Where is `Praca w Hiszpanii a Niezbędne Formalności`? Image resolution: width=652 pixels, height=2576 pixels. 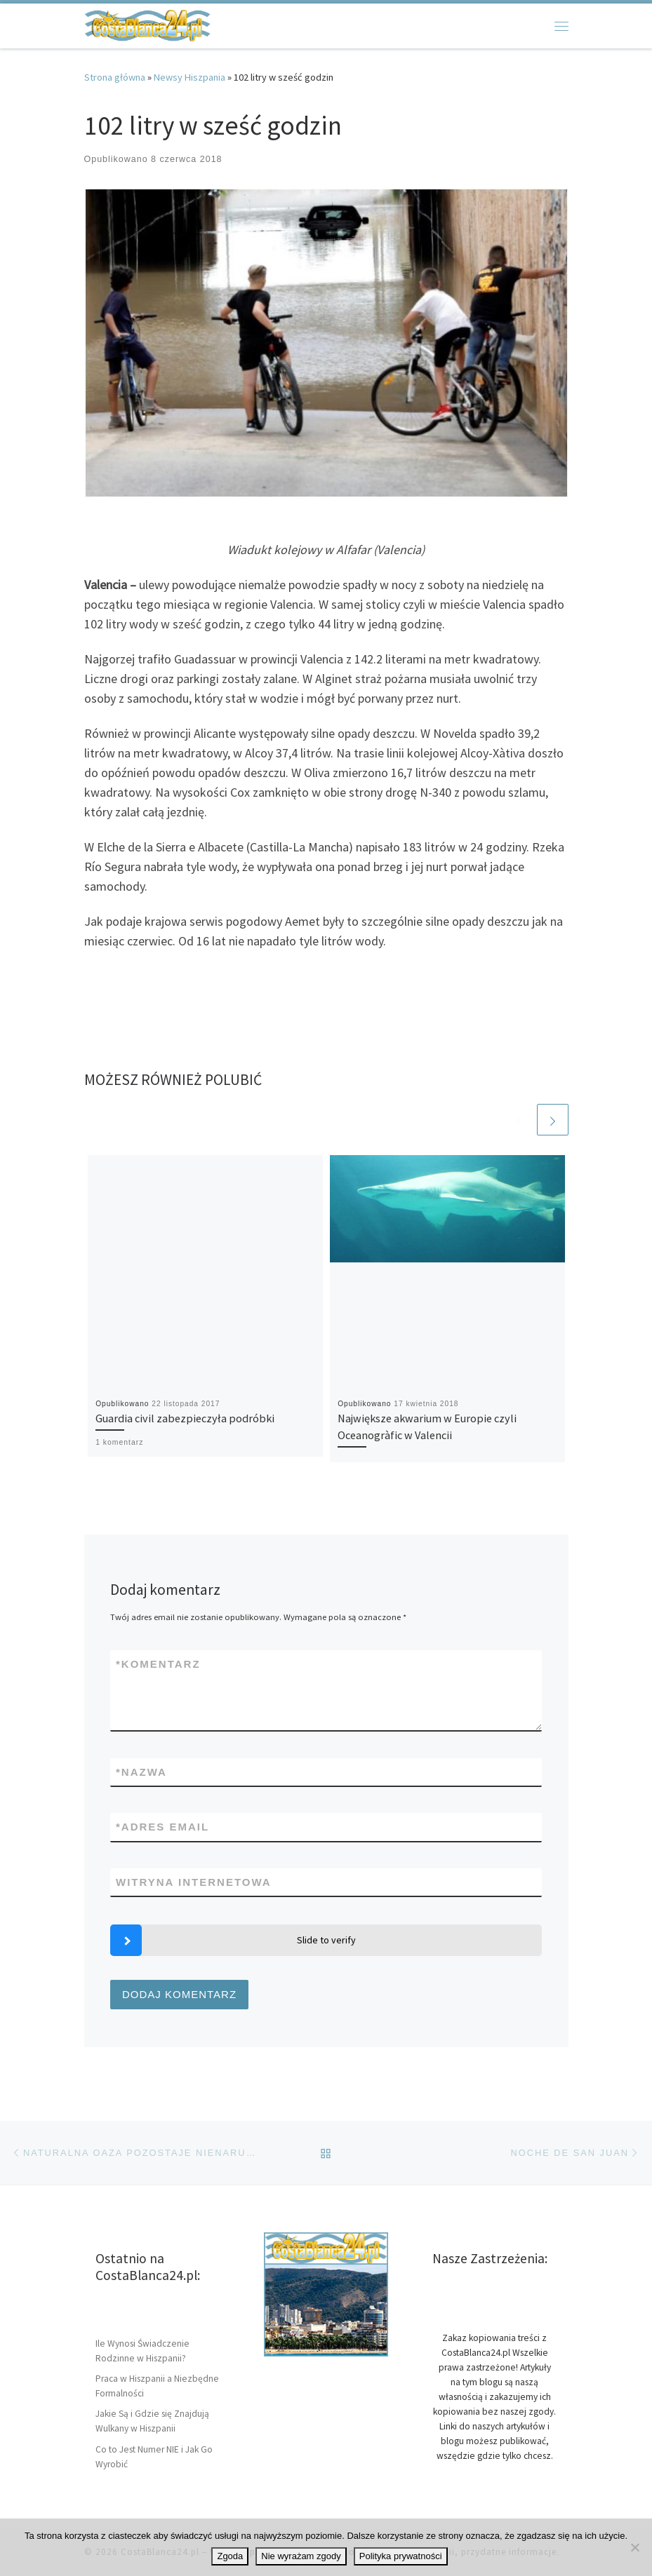 Praca w Hiszpanii a Niezbędne Formalności is located at coordinates (157, 2386).